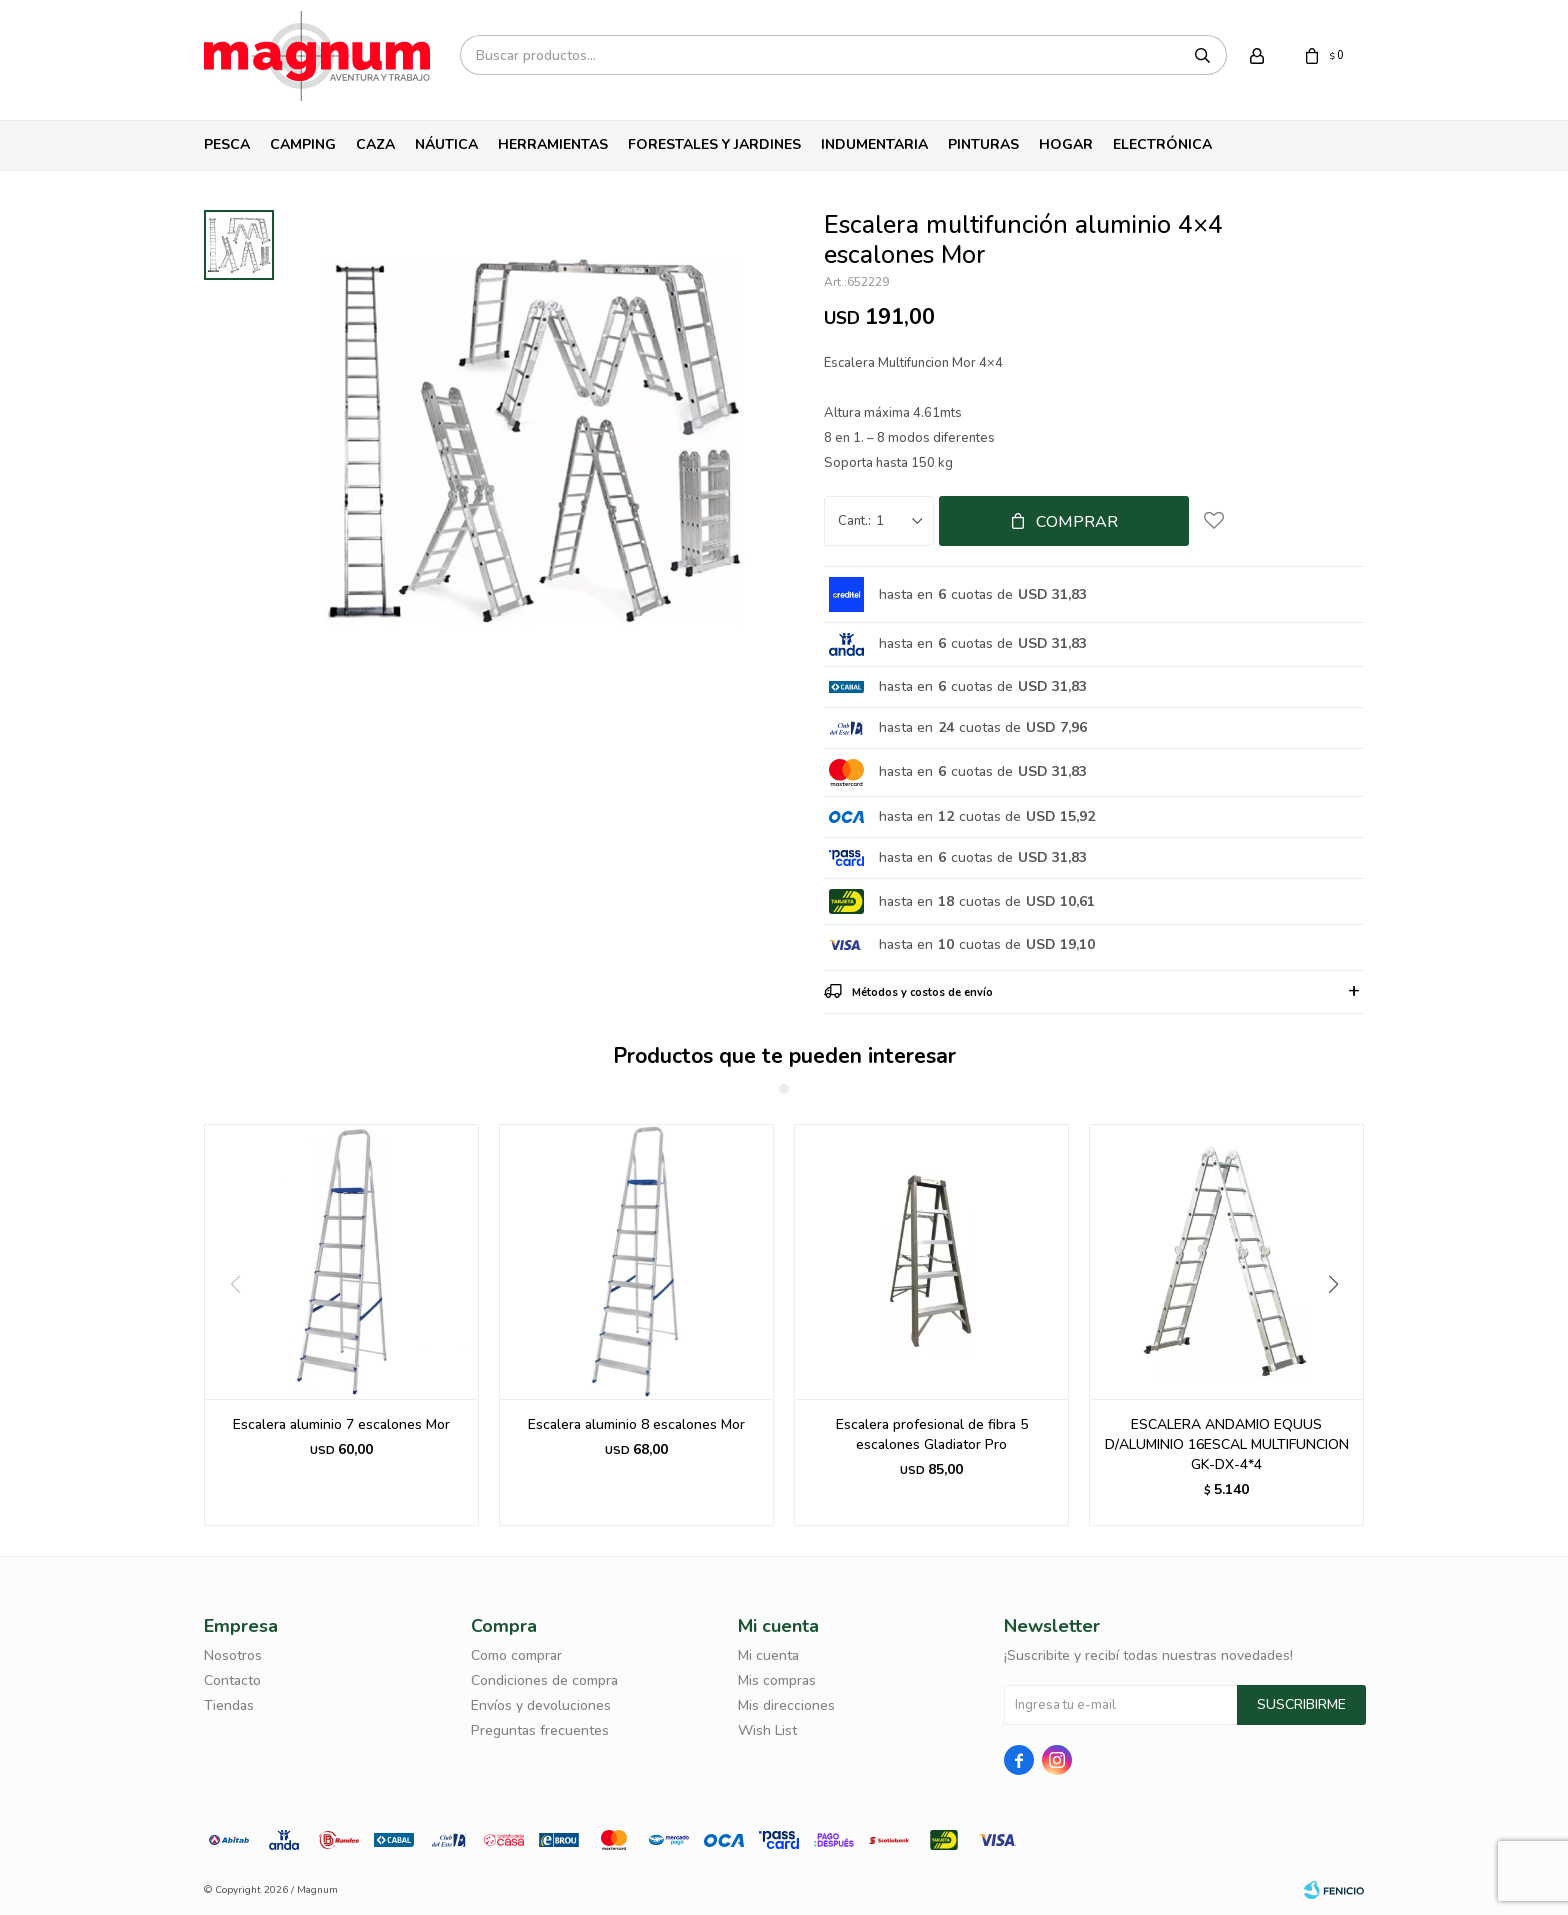  What do you see at coordinates (303, 144) in the screenshot?
I see `Camping` at bounding box center [303, 144].